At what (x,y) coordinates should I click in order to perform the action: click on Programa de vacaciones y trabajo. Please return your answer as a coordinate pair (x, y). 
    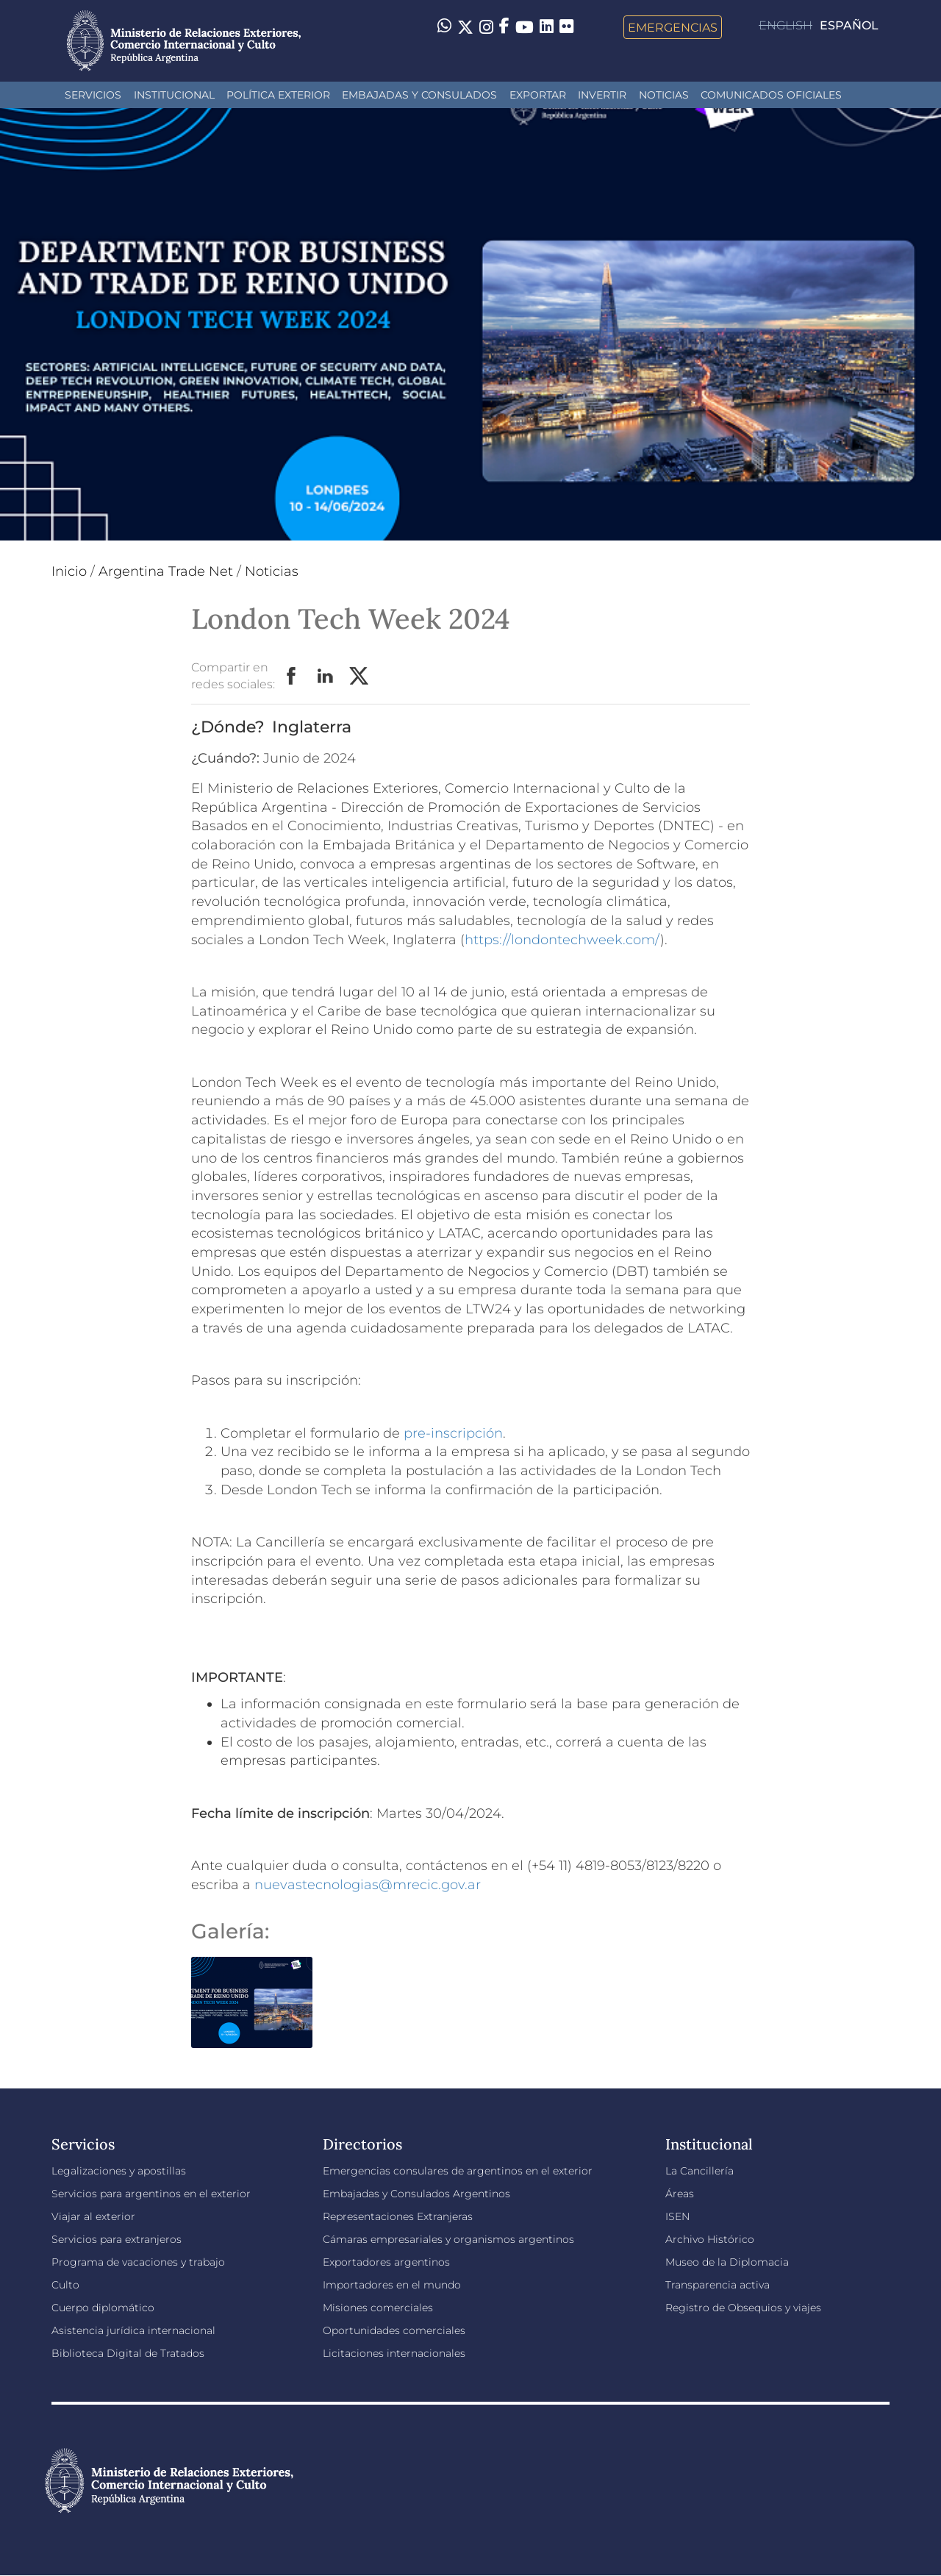
    Looking at the image, I should click on (138, 2262).